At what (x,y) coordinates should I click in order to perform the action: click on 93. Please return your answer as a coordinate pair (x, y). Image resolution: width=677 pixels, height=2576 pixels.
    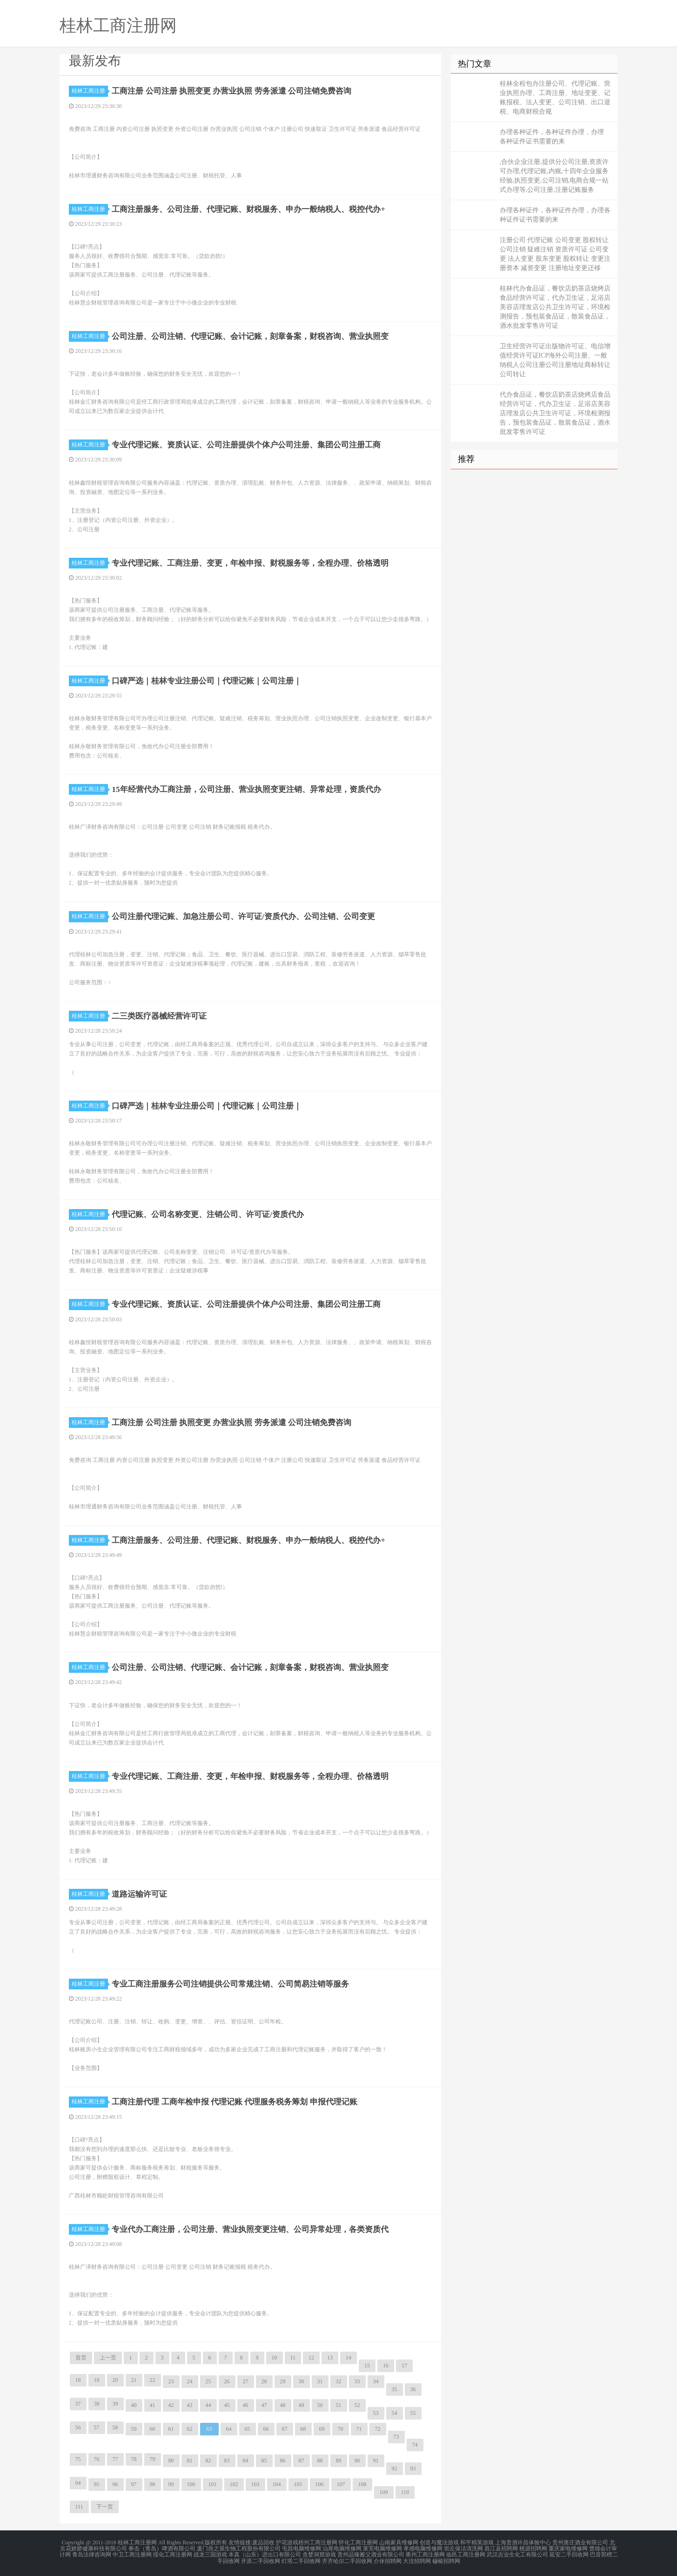
    Looking at the image, I should click on (413, 2468).